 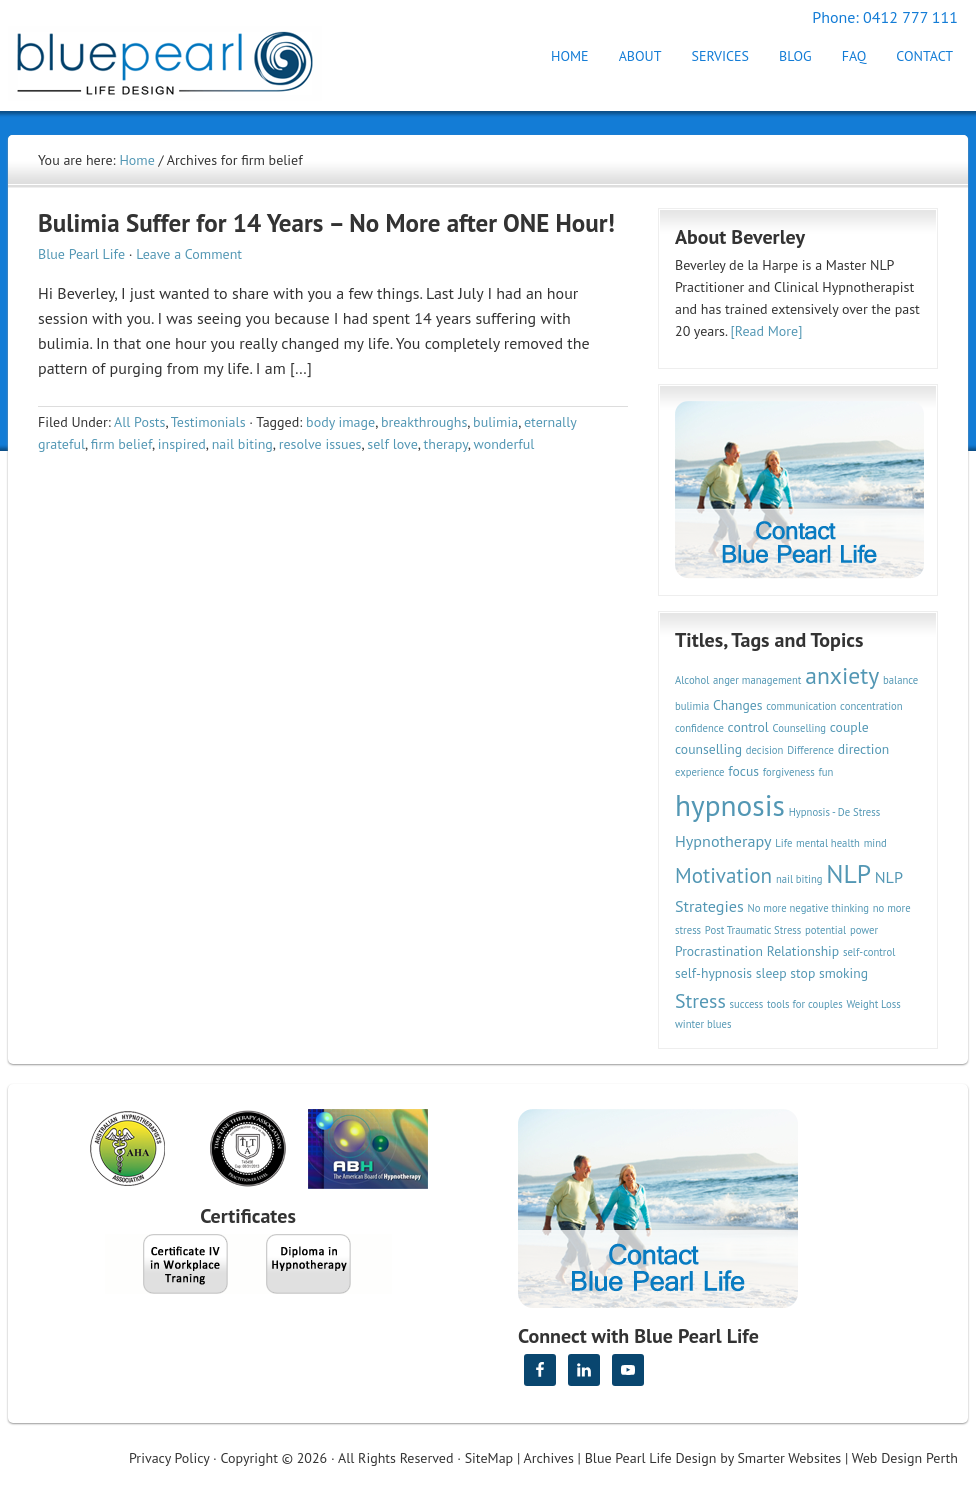 I want to click on NLP [NLP (11 items)], so click(x=848, y=873).